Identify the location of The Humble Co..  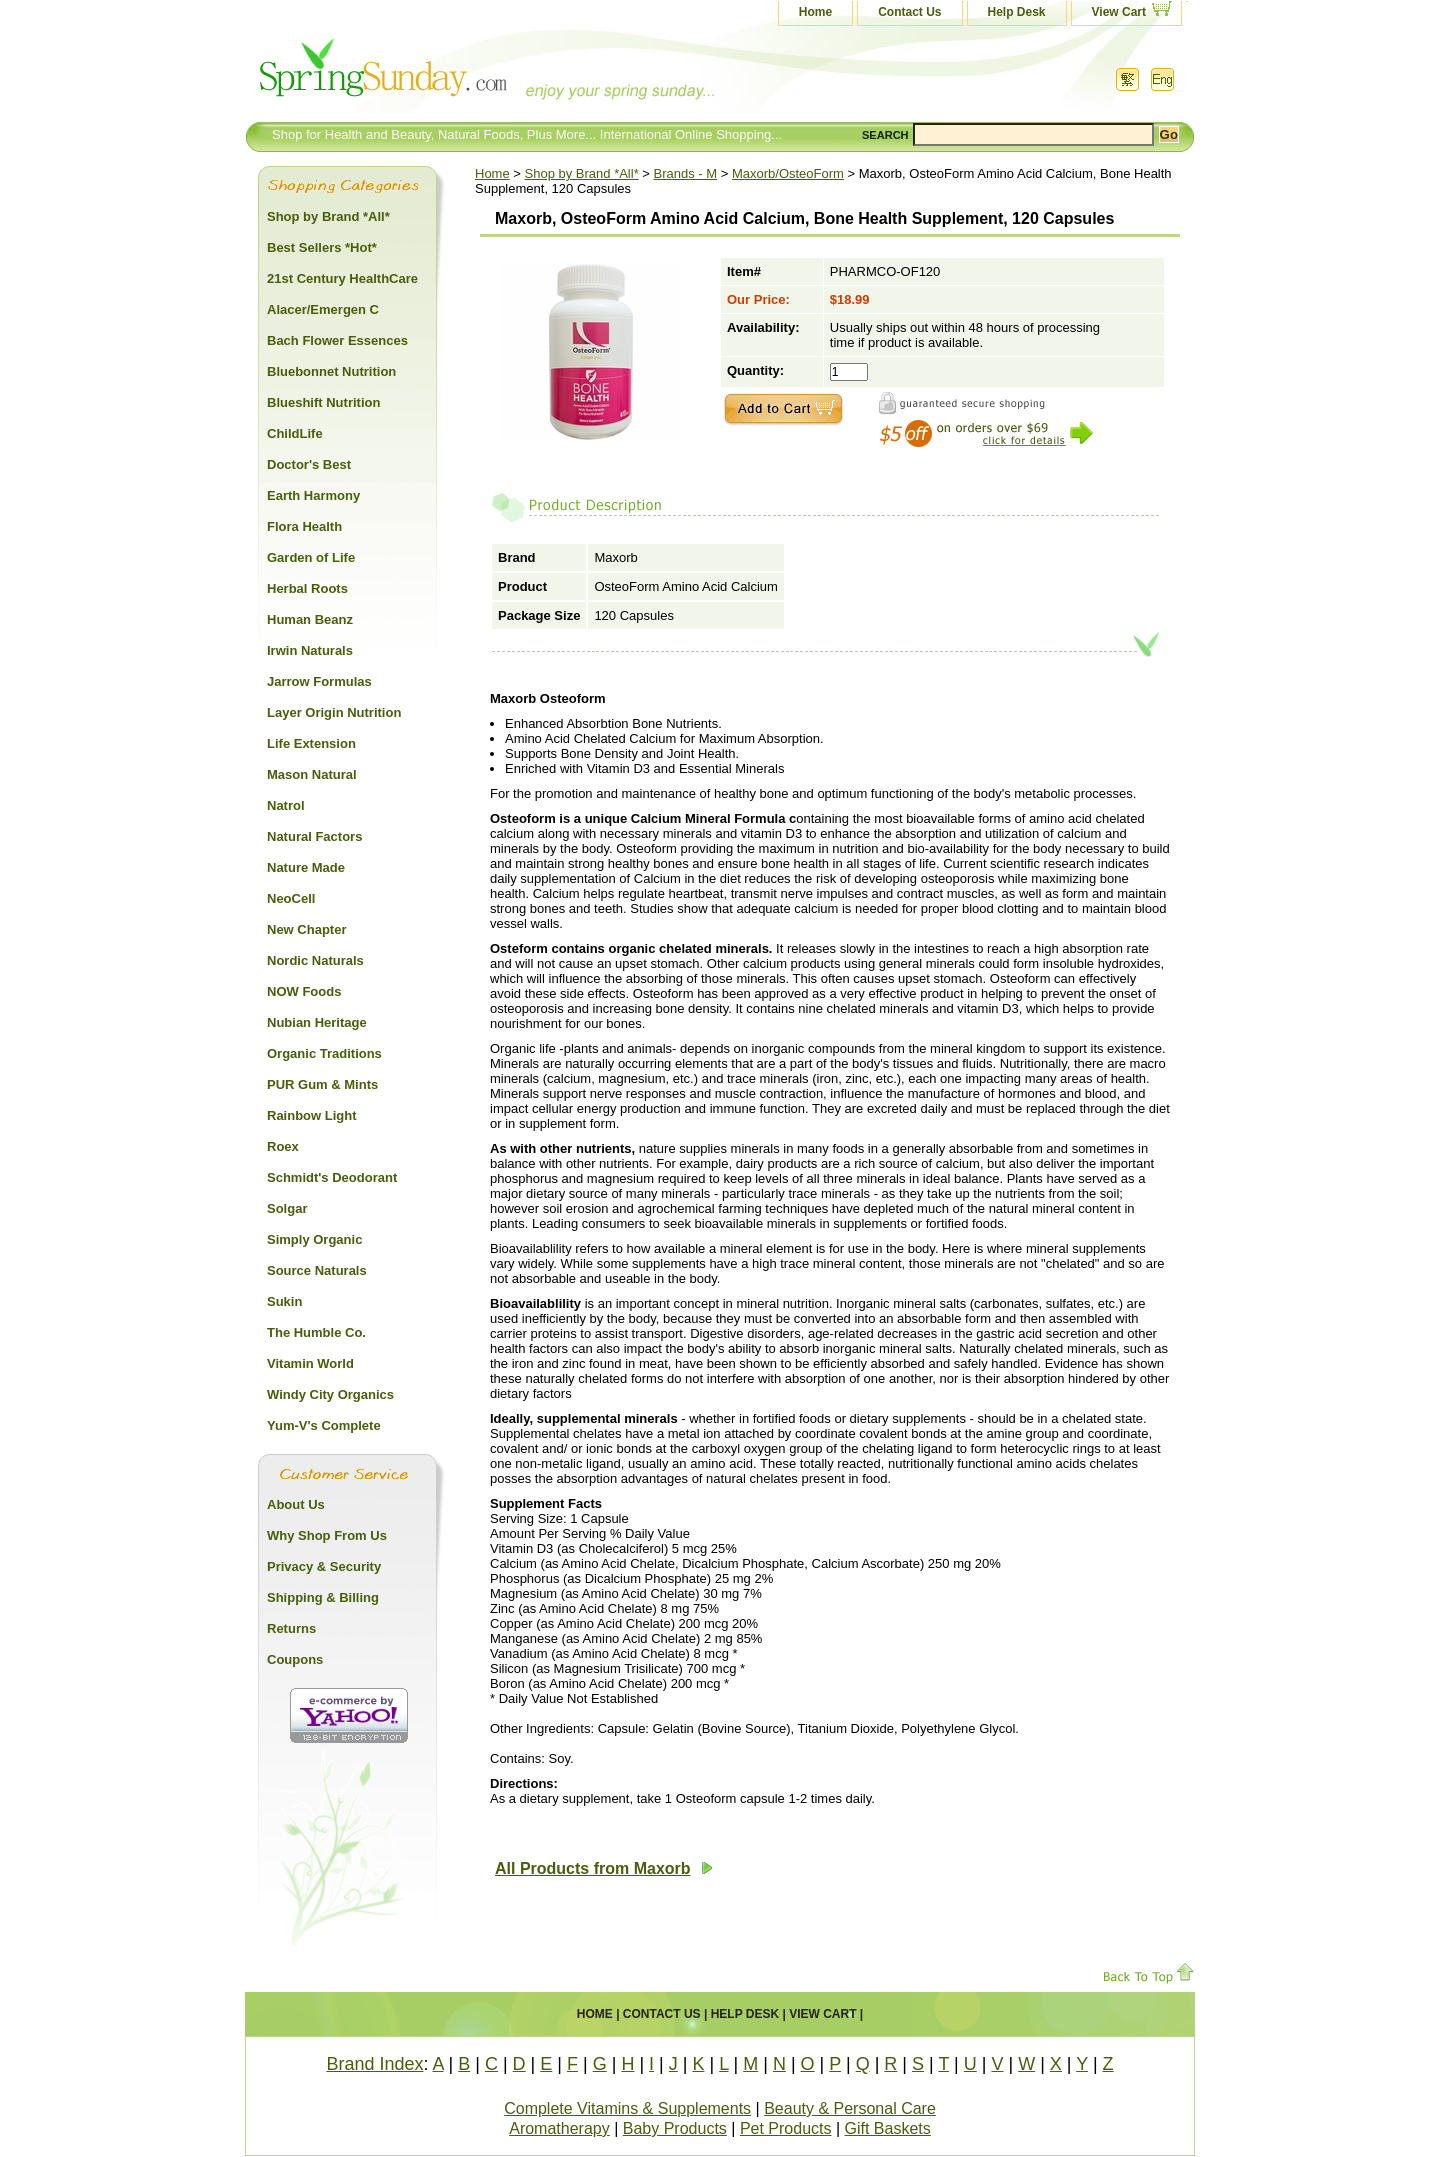
(316, 1332).